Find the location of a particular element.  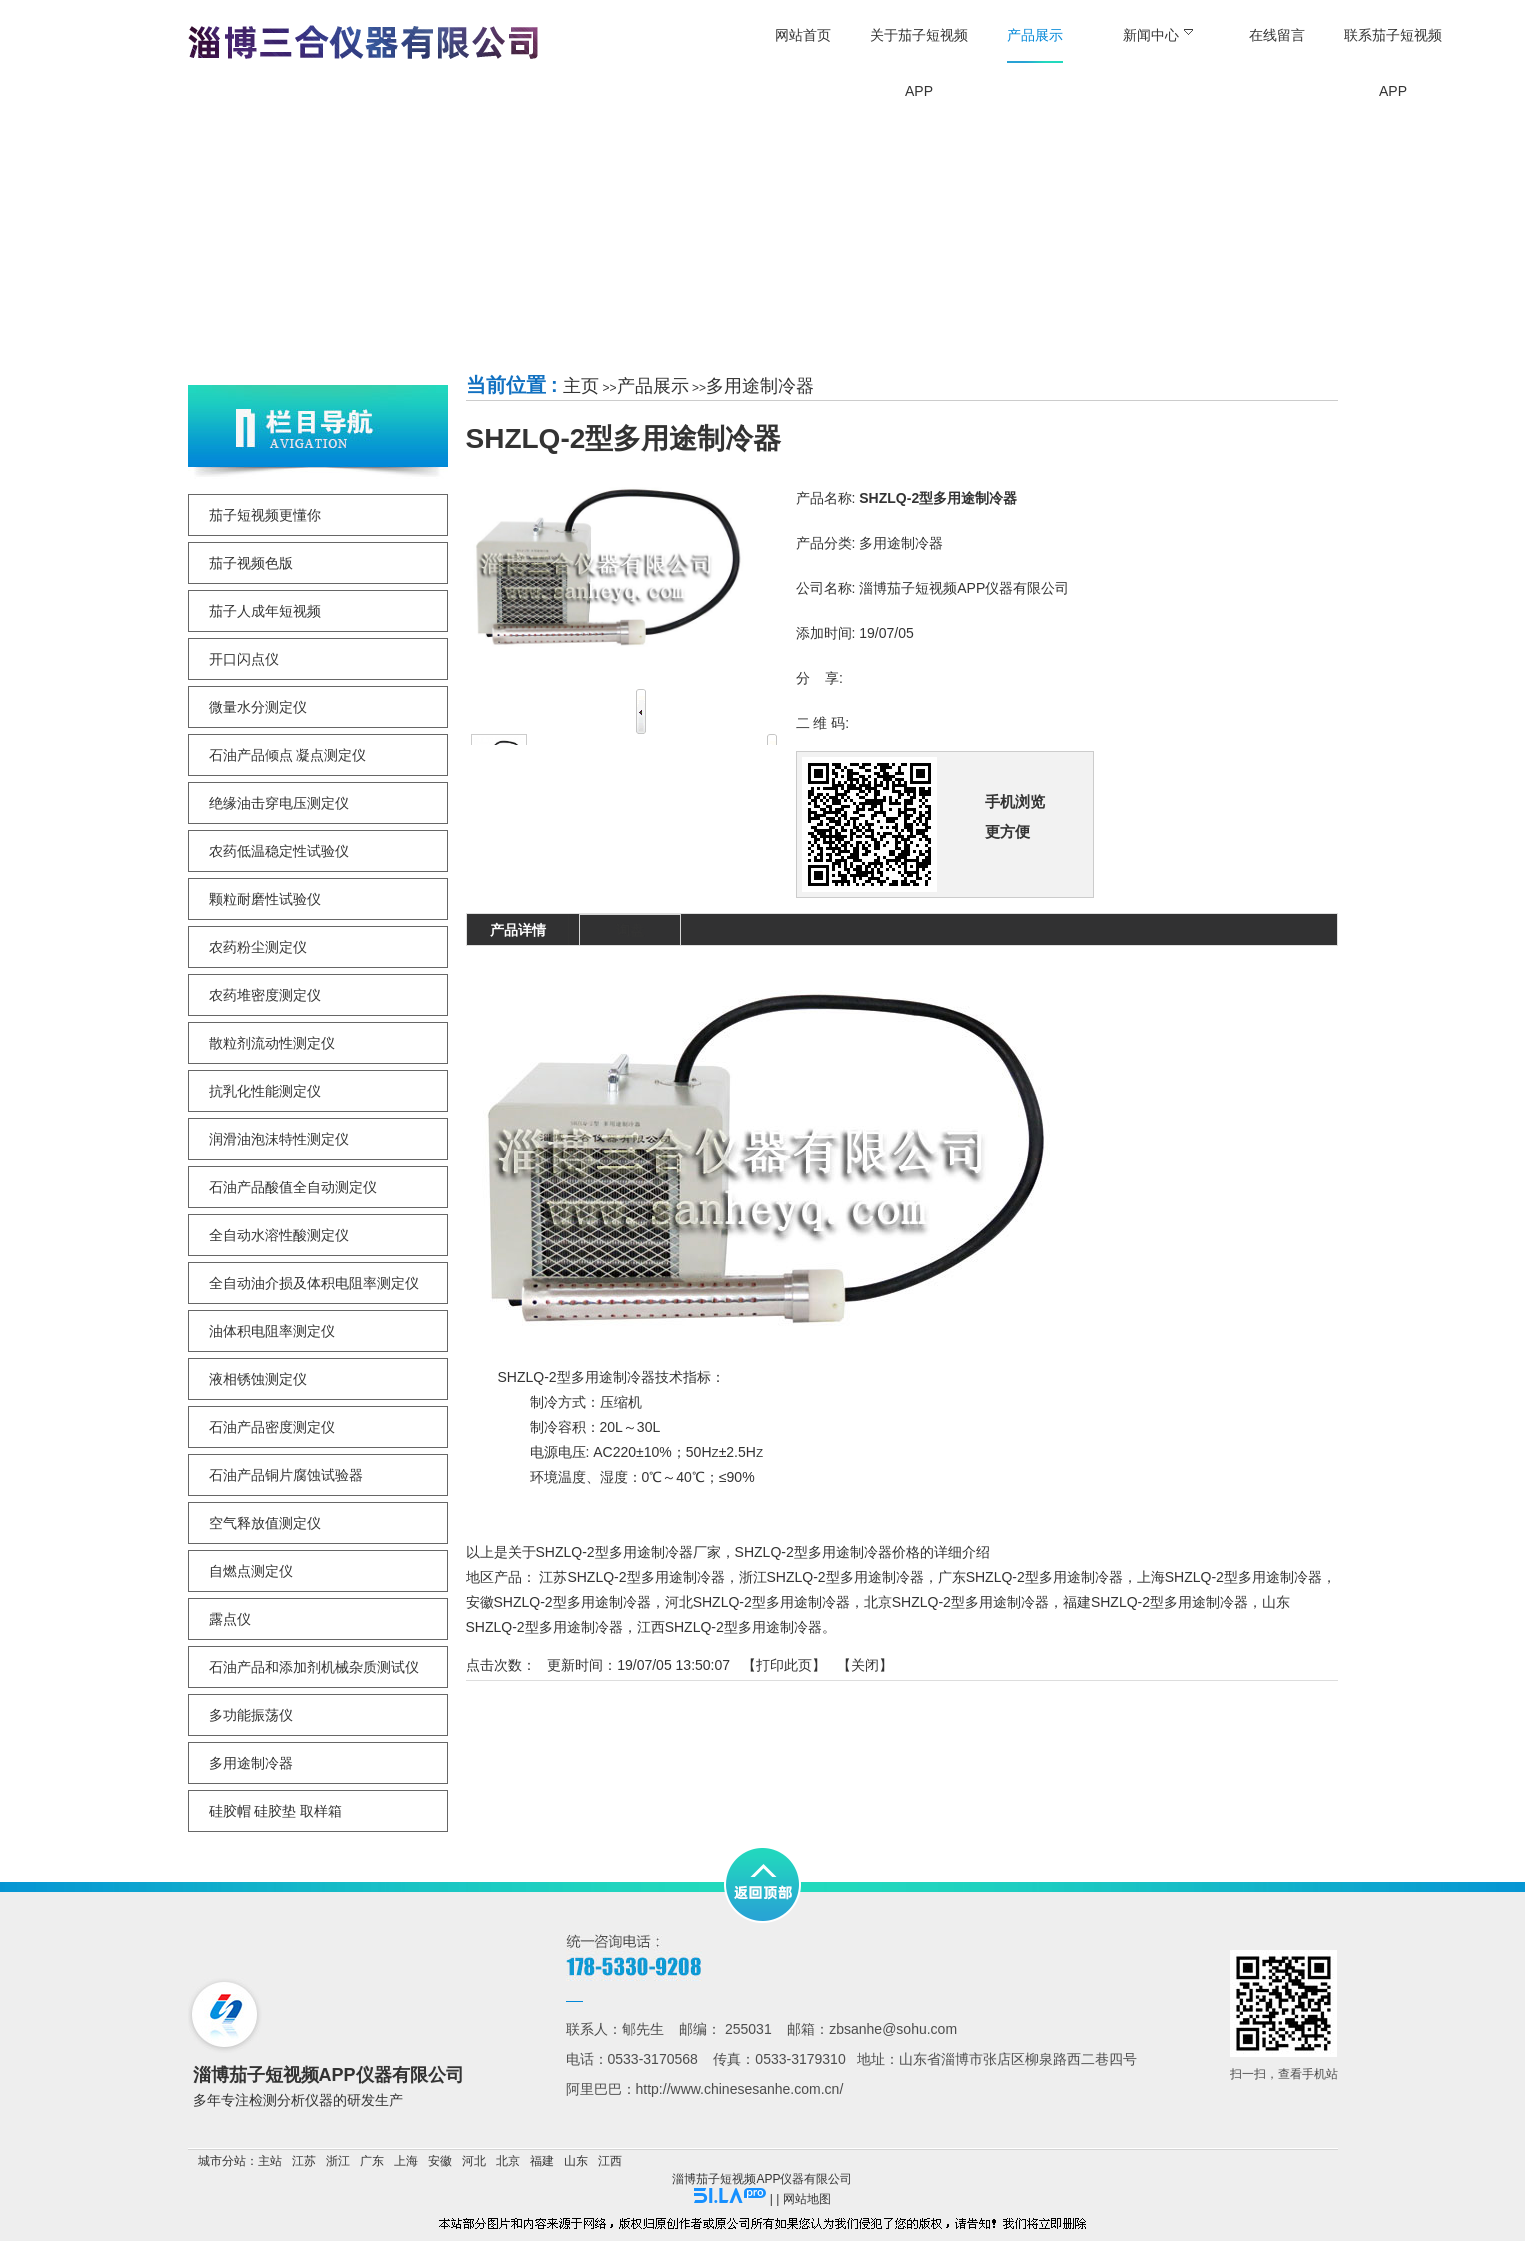

江西 is located at coordinates (610, 2161).